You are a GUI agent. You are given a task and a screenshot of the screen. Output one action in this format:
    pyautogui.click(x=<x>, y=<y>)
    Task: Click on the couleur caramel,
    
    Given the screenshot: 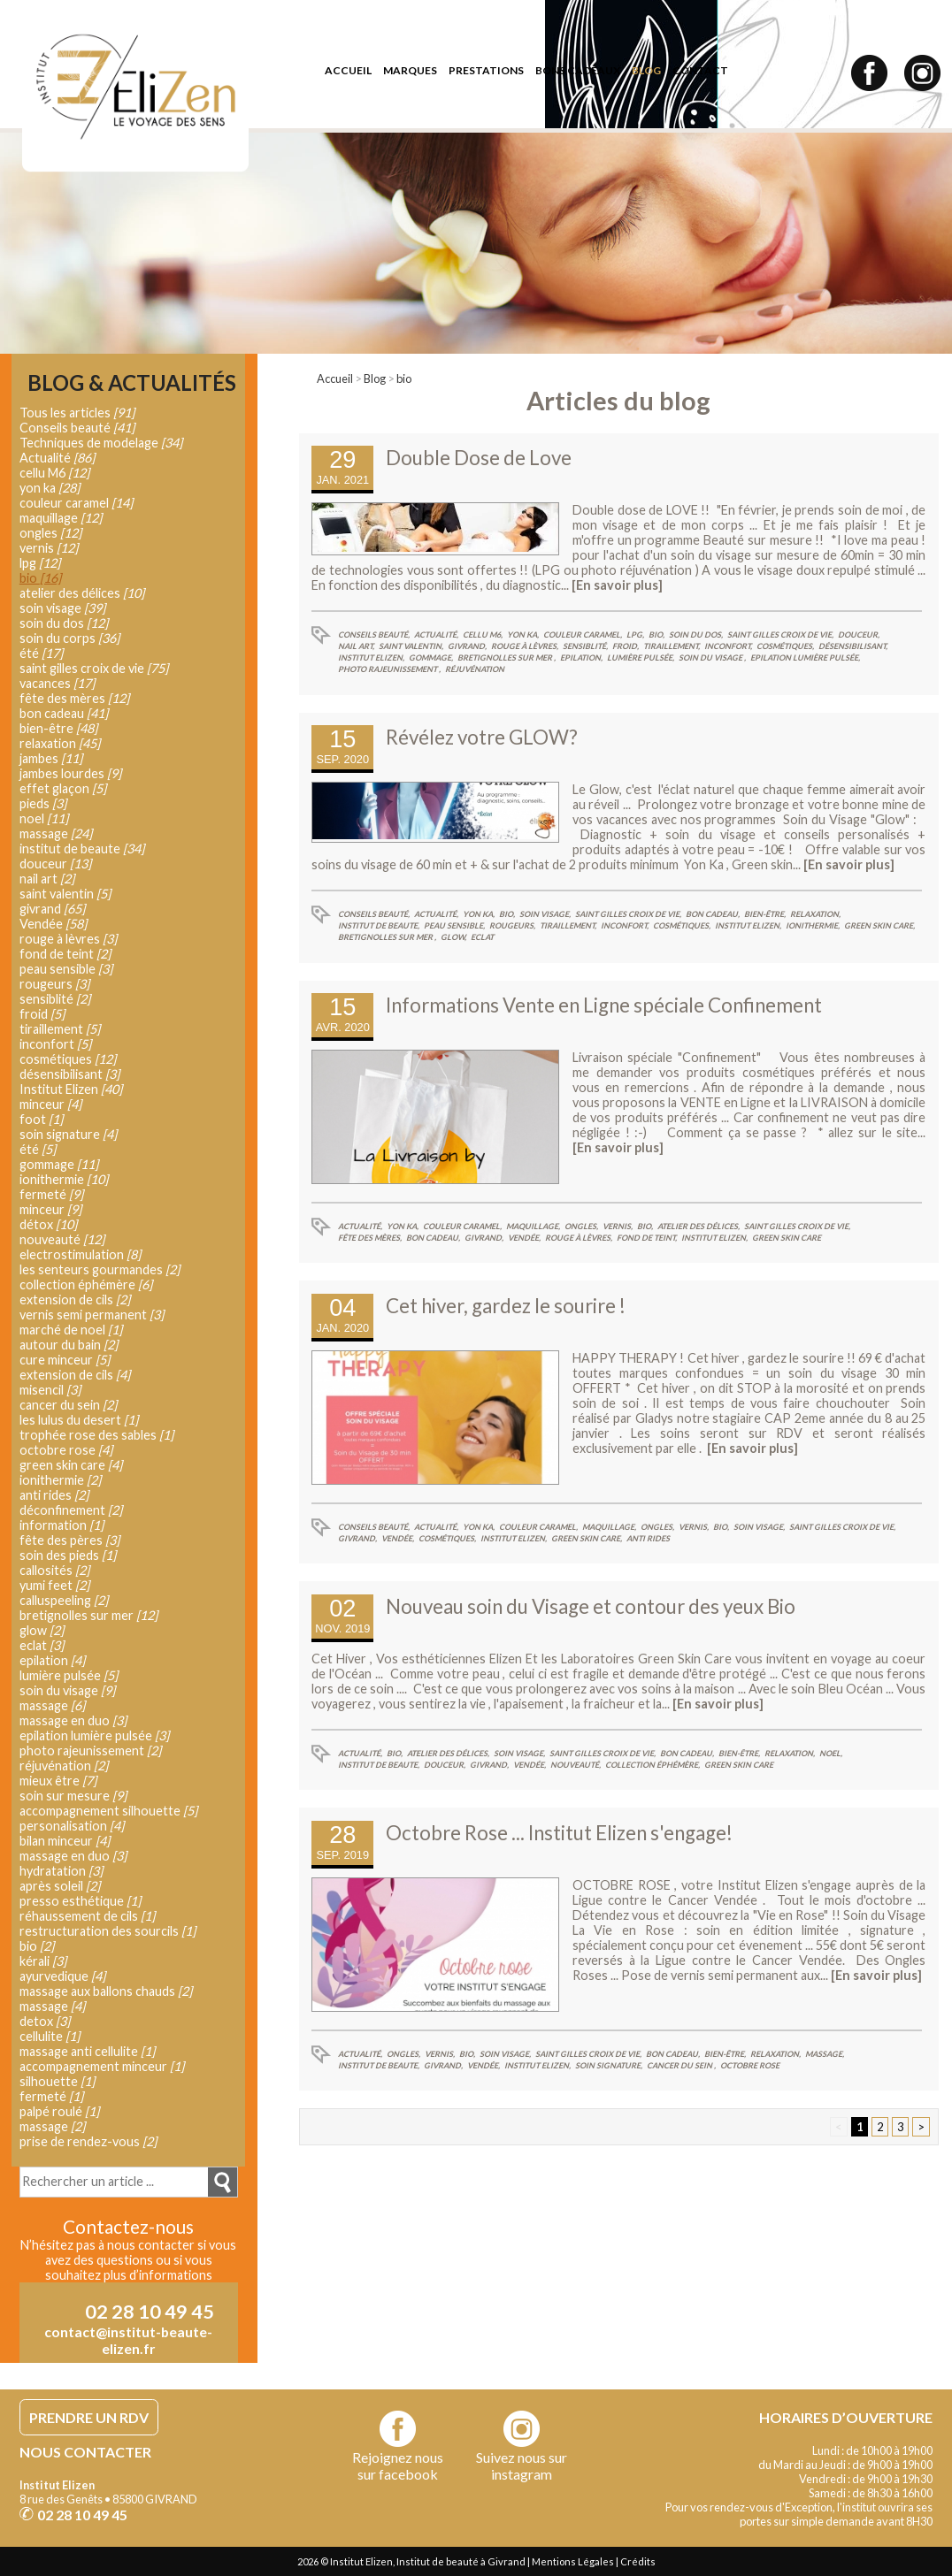 What is the action you would take?
    pyautogui.click(x=582, y=634)
    